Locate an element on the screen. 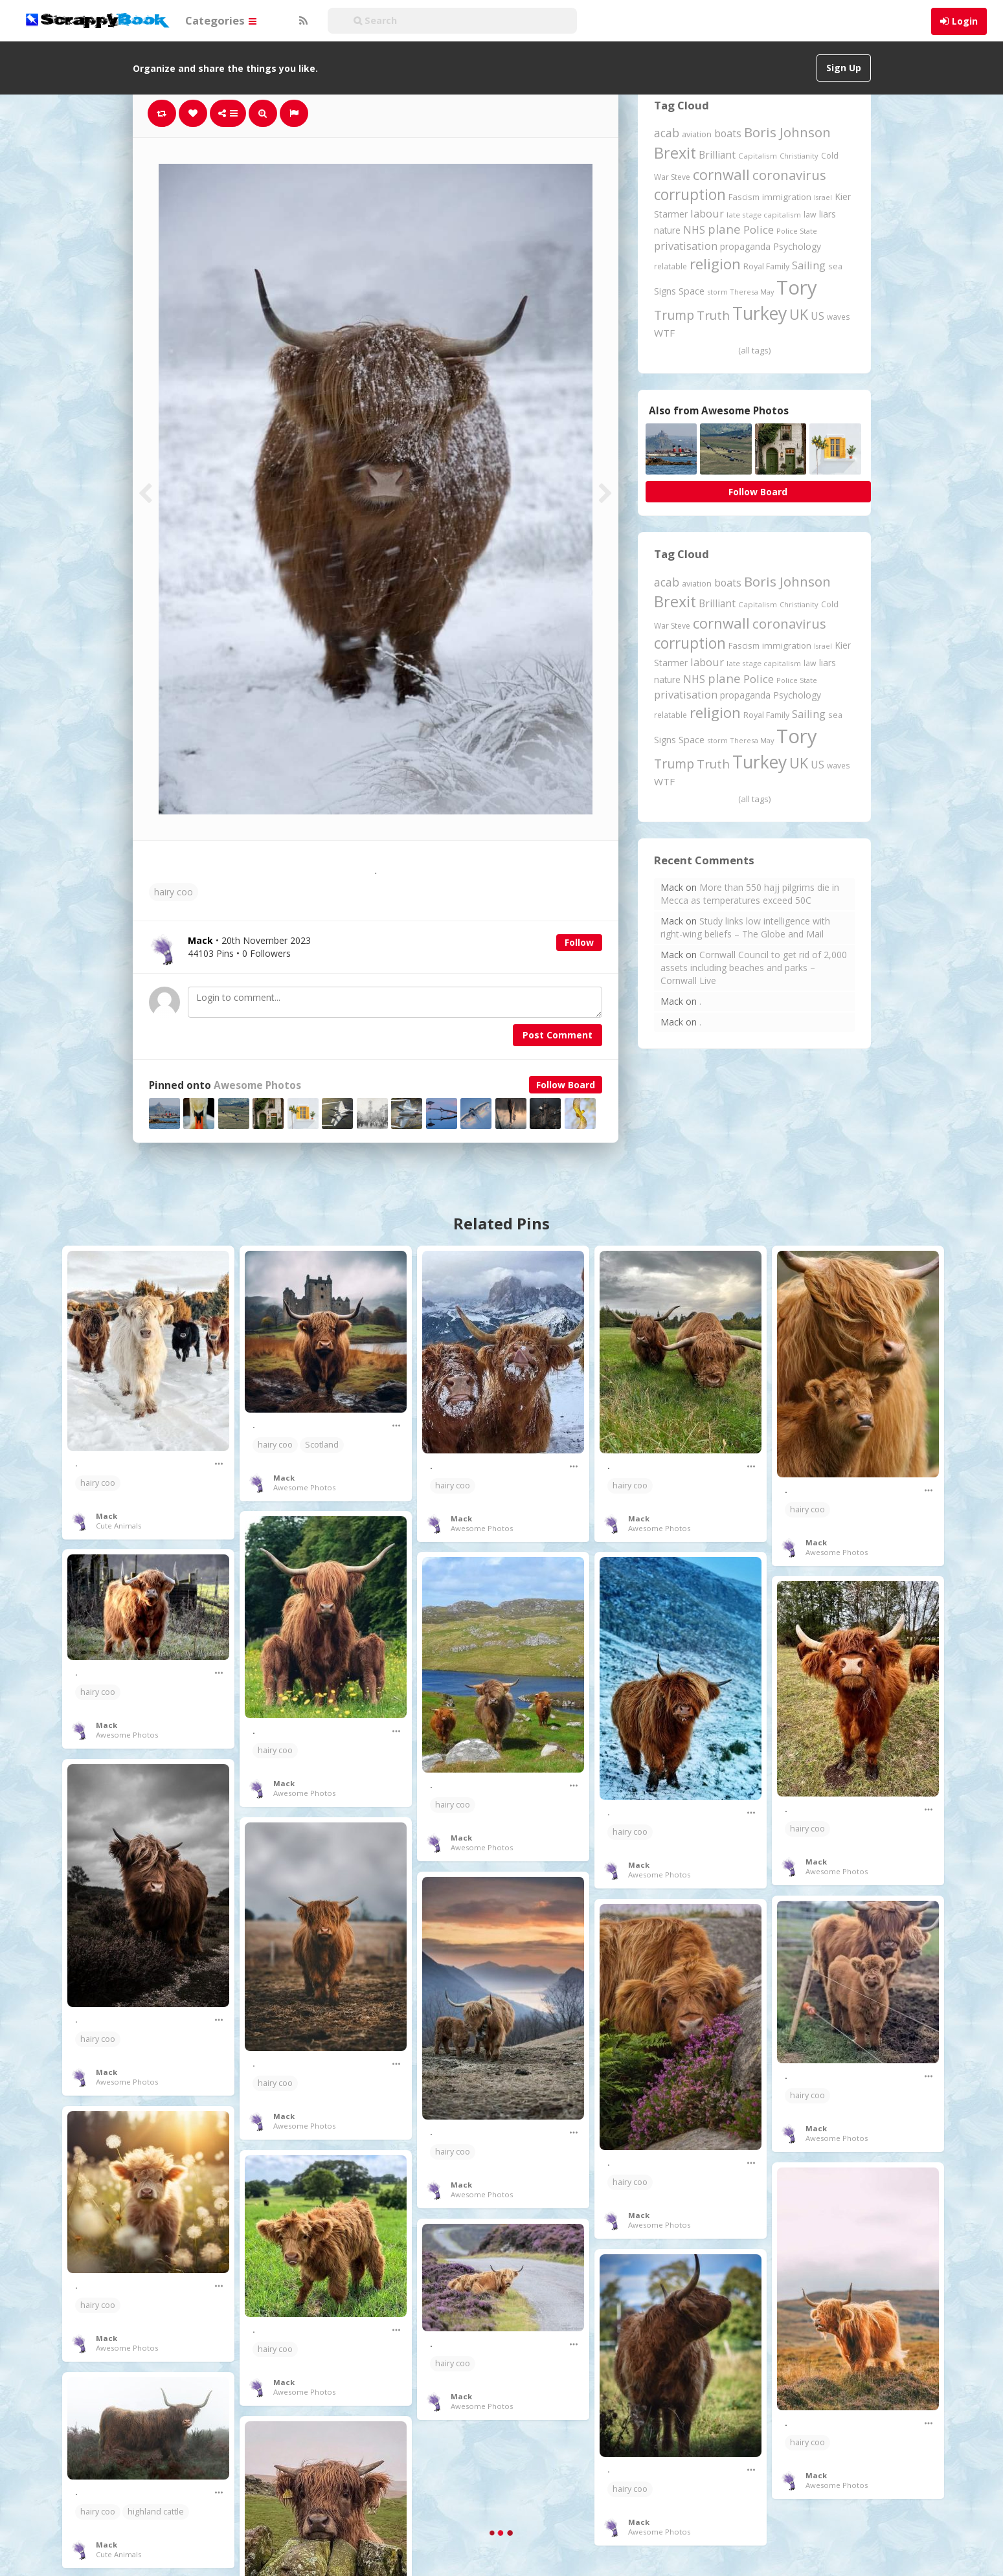  Turkey [Turkey (2,151 items)] is located at coordinates (759, 313).